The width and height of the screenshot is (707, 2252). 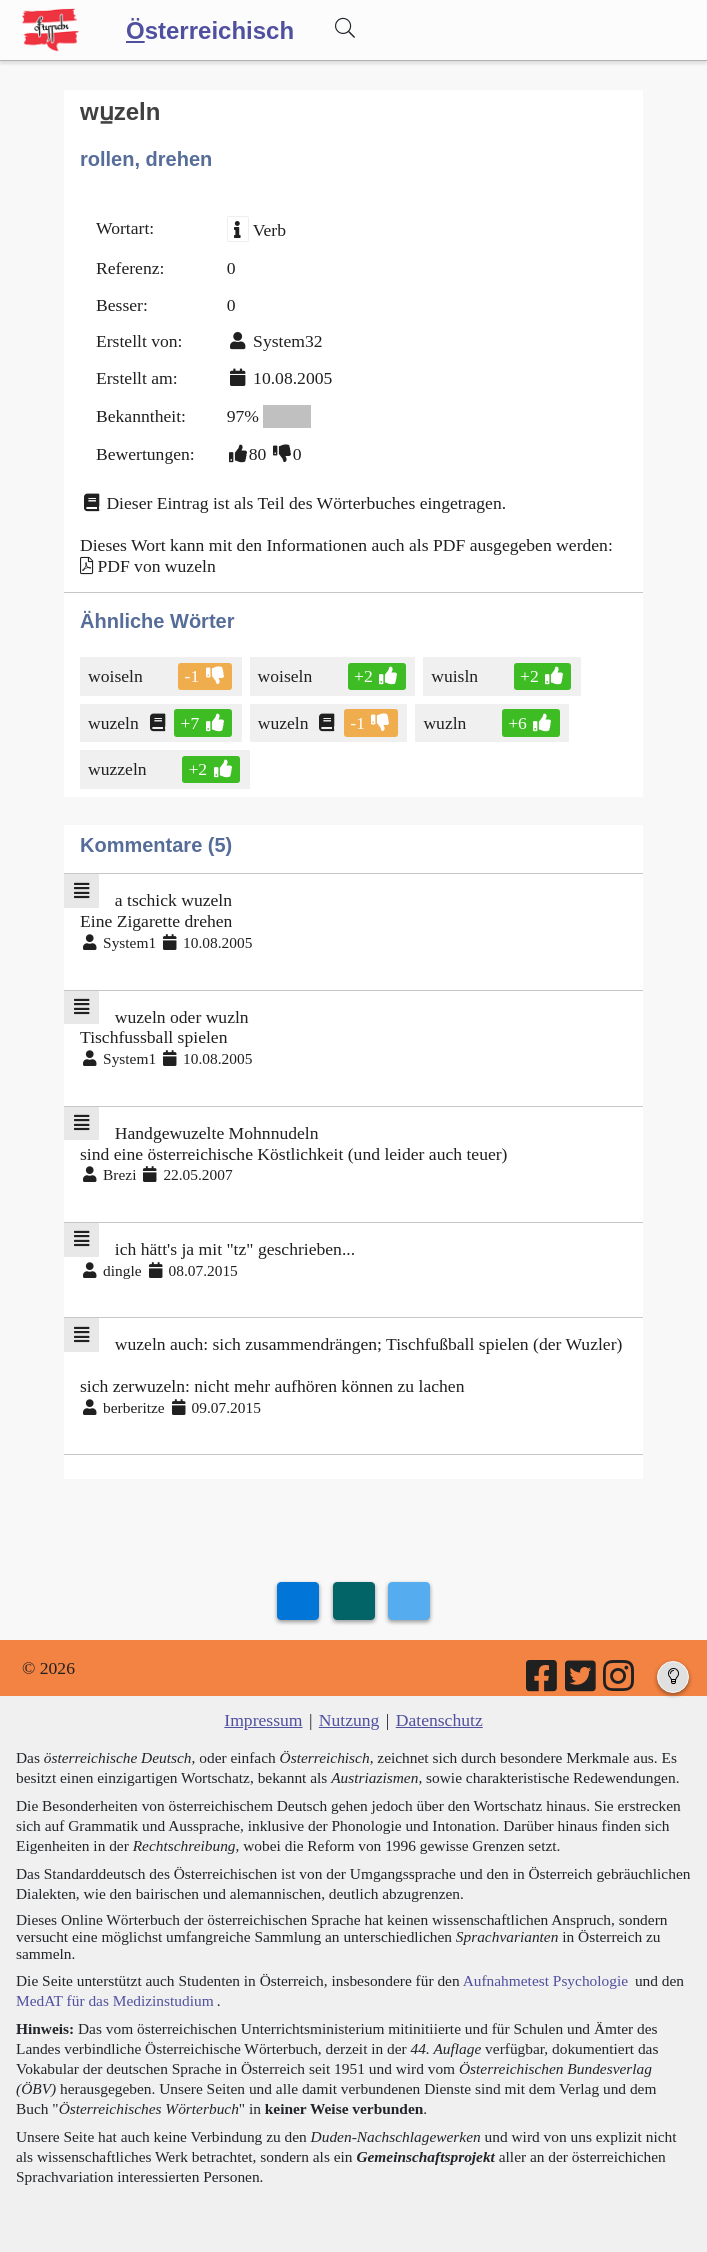 What do you see at coordinates (115, 2000) in the screenshot?
I see `MedAT für das Medizinstudium` at bounding box center [115, 2000].